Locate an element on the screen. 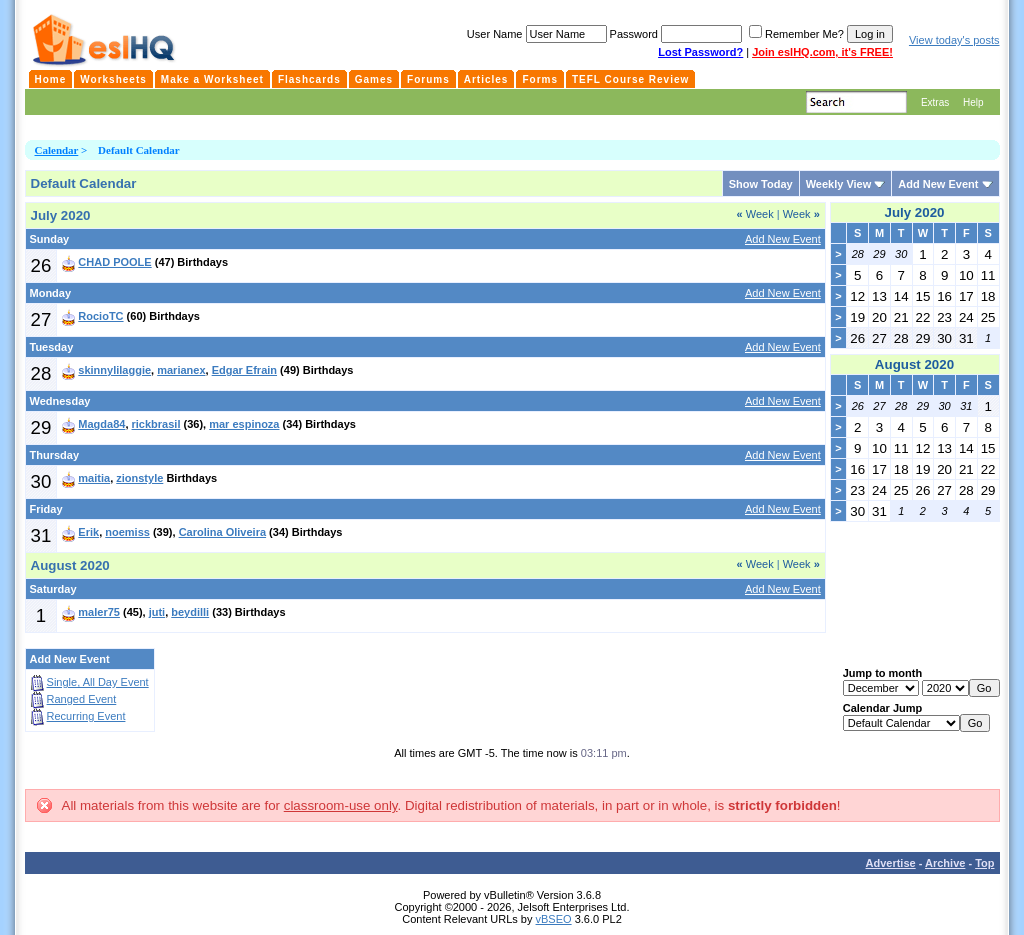  zionstyle is located at coordinates (139, 478).